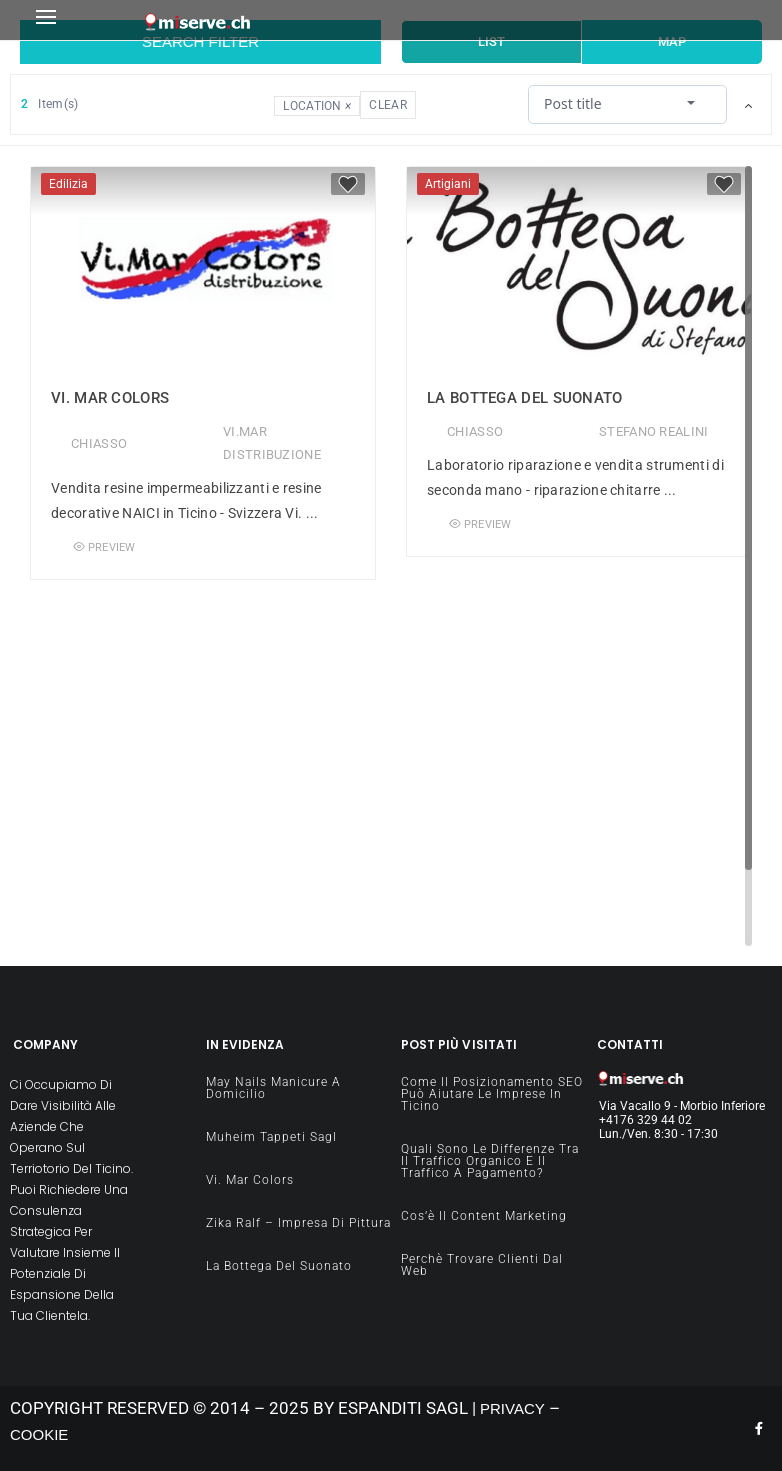 This screenshot has width=782, height=1471. What do you see at coordinates (512, 1408) in the screenshot?
I see `PRIVACY` at bounding box center [512, 1408].